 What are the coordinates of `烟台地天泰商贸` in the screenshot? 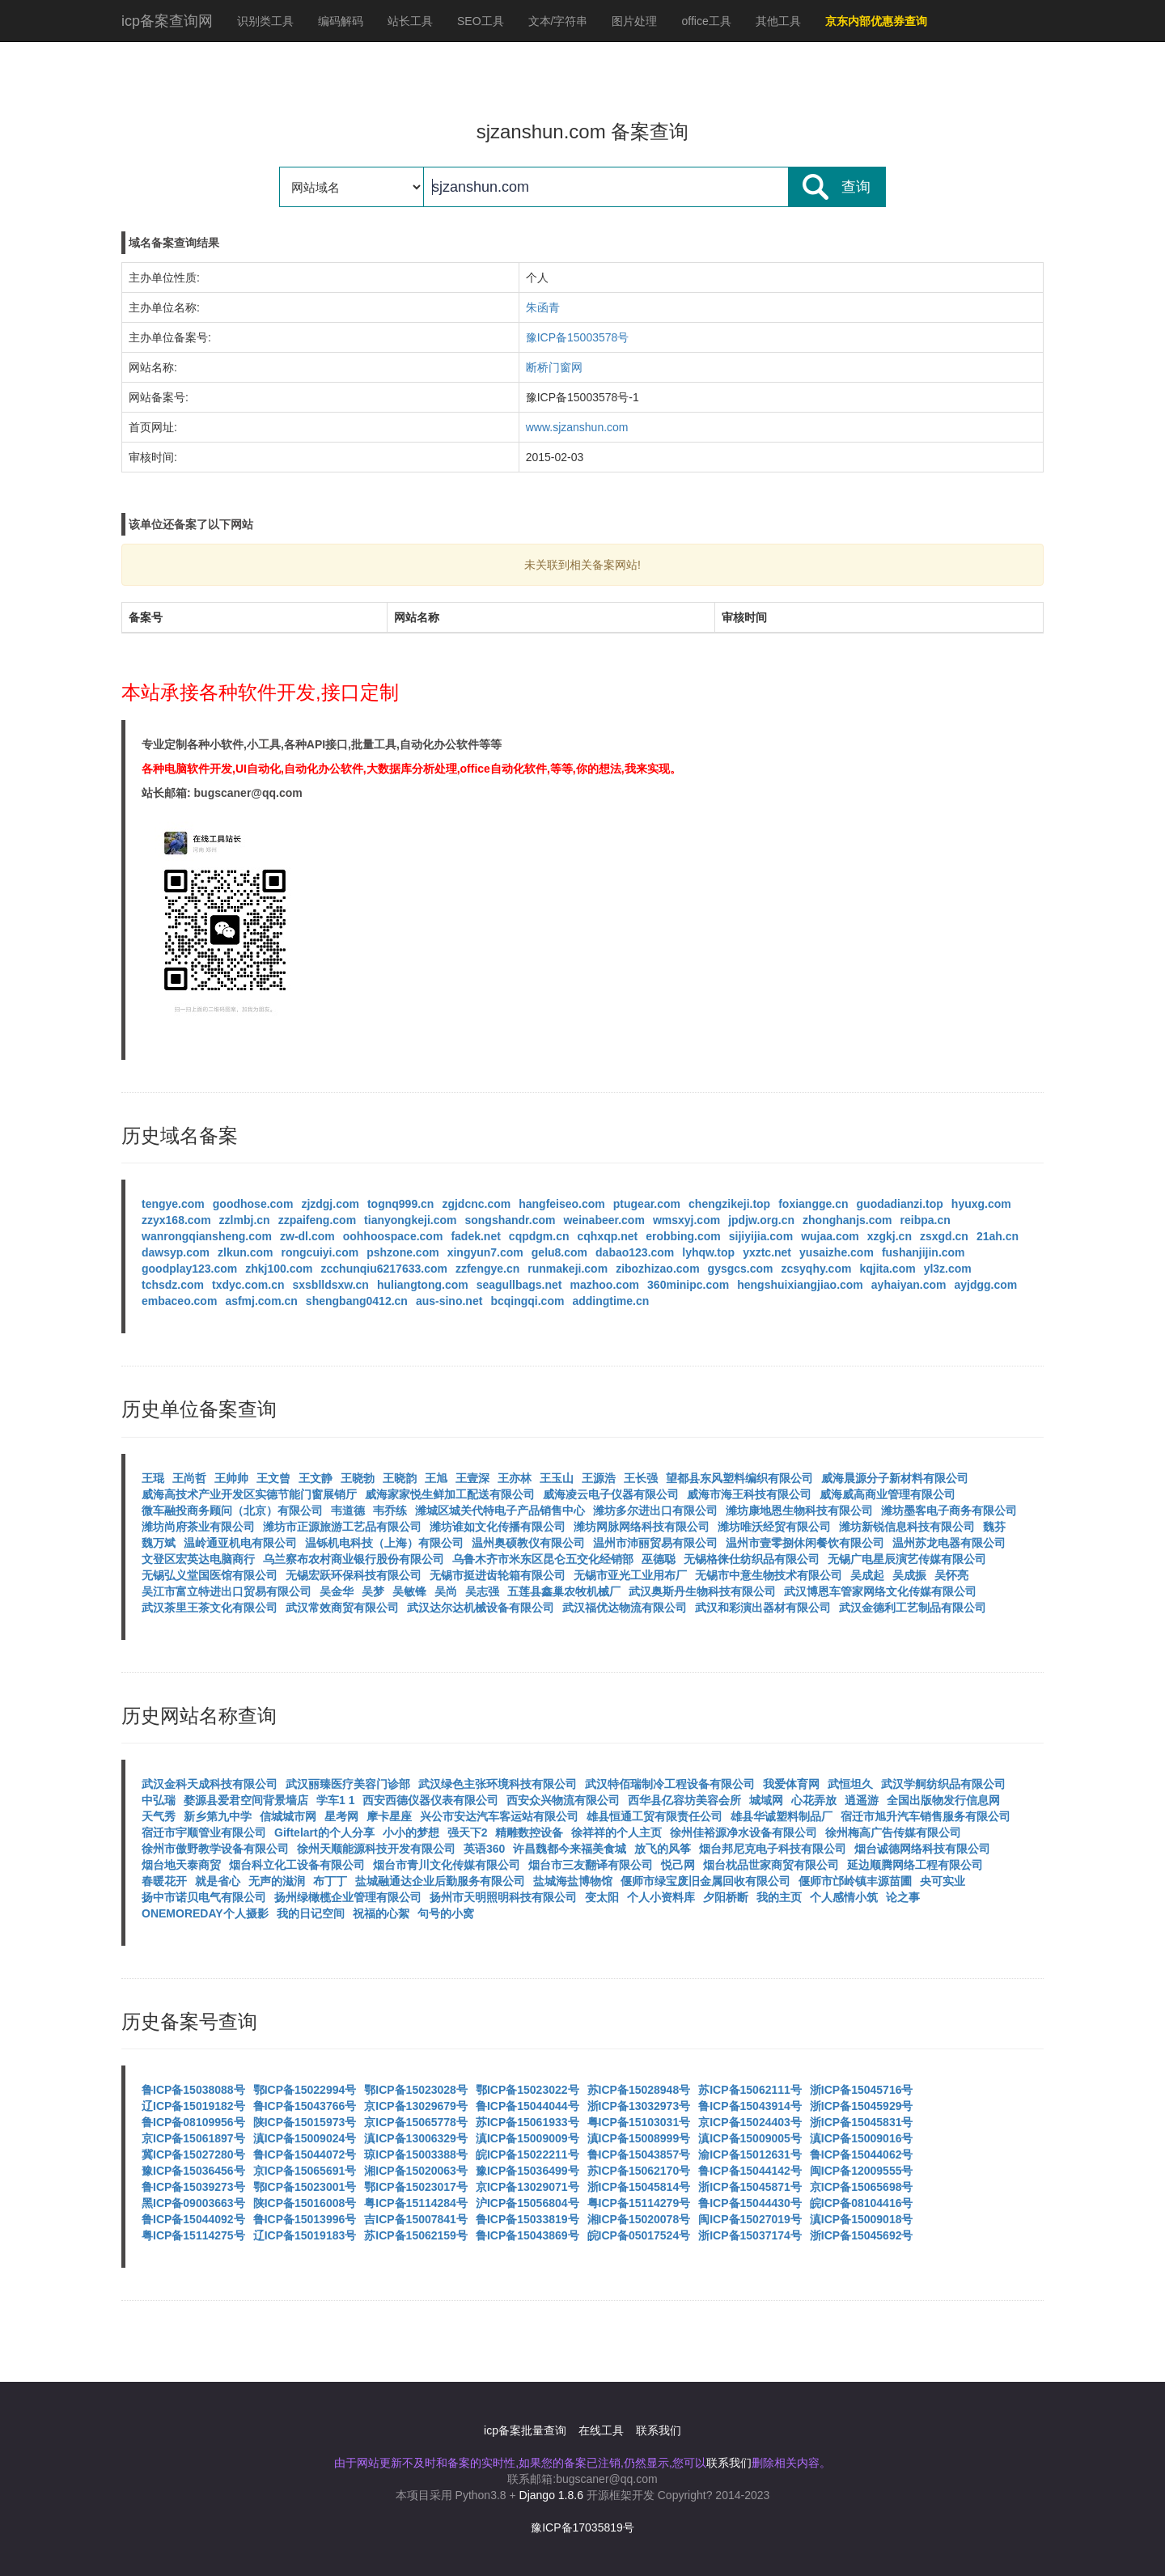 It's located at (181, 1864).